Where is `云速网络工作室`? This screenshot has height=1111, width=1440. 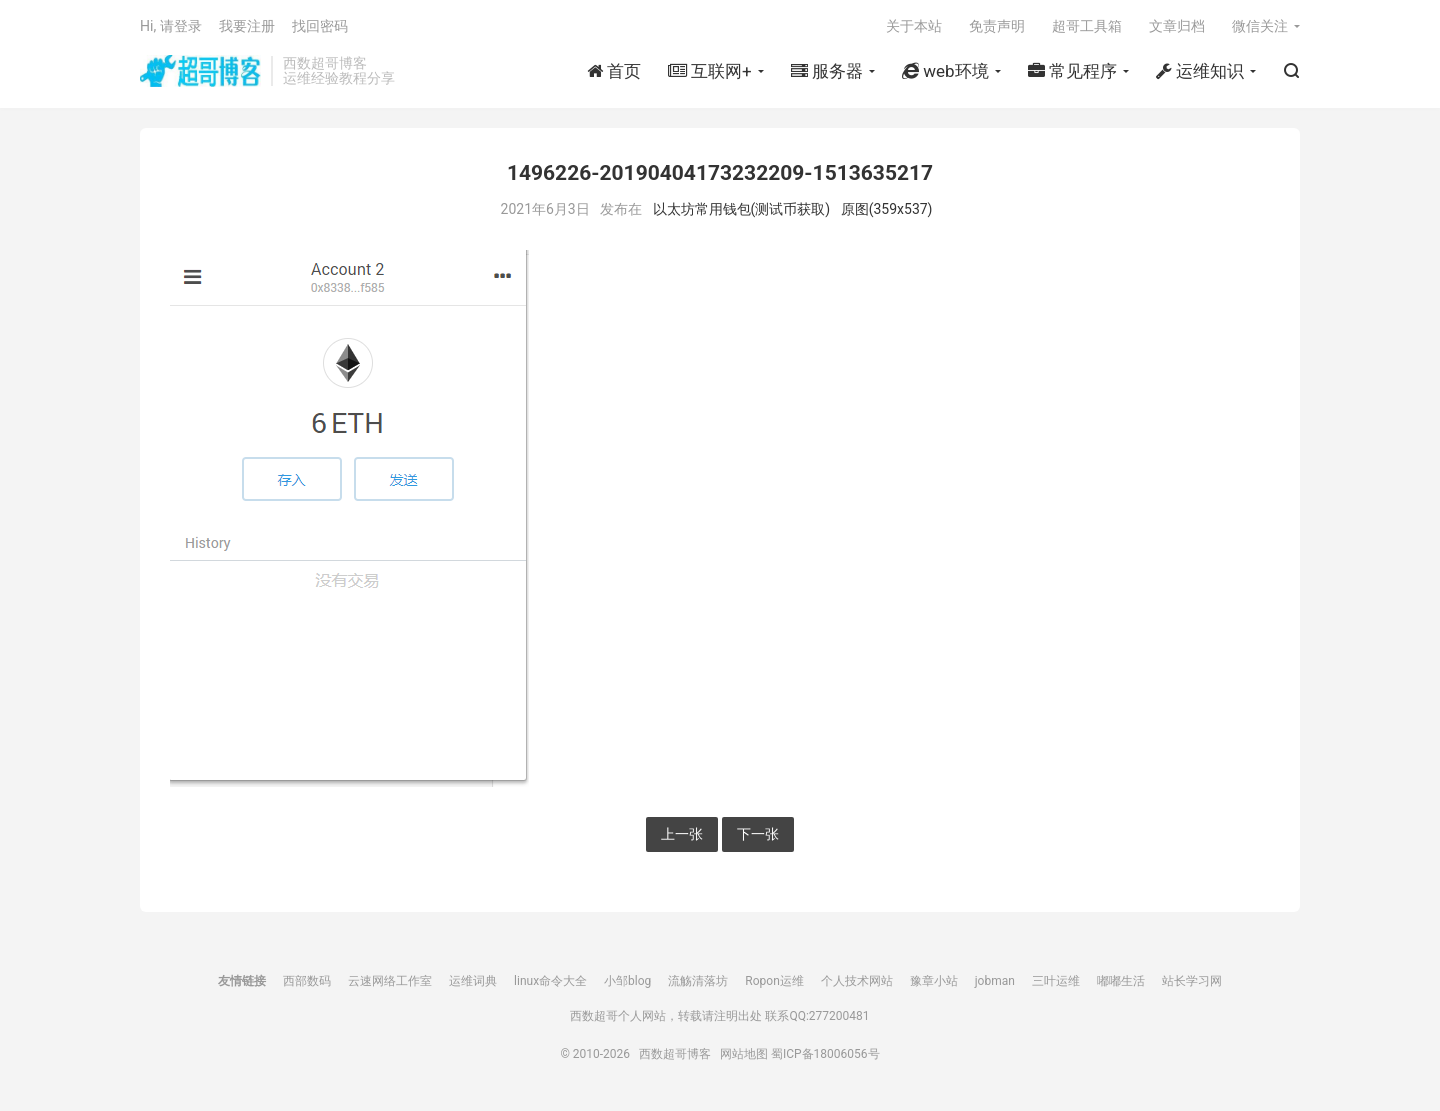
云速网络工作室 is located at coordinates (390, 981).